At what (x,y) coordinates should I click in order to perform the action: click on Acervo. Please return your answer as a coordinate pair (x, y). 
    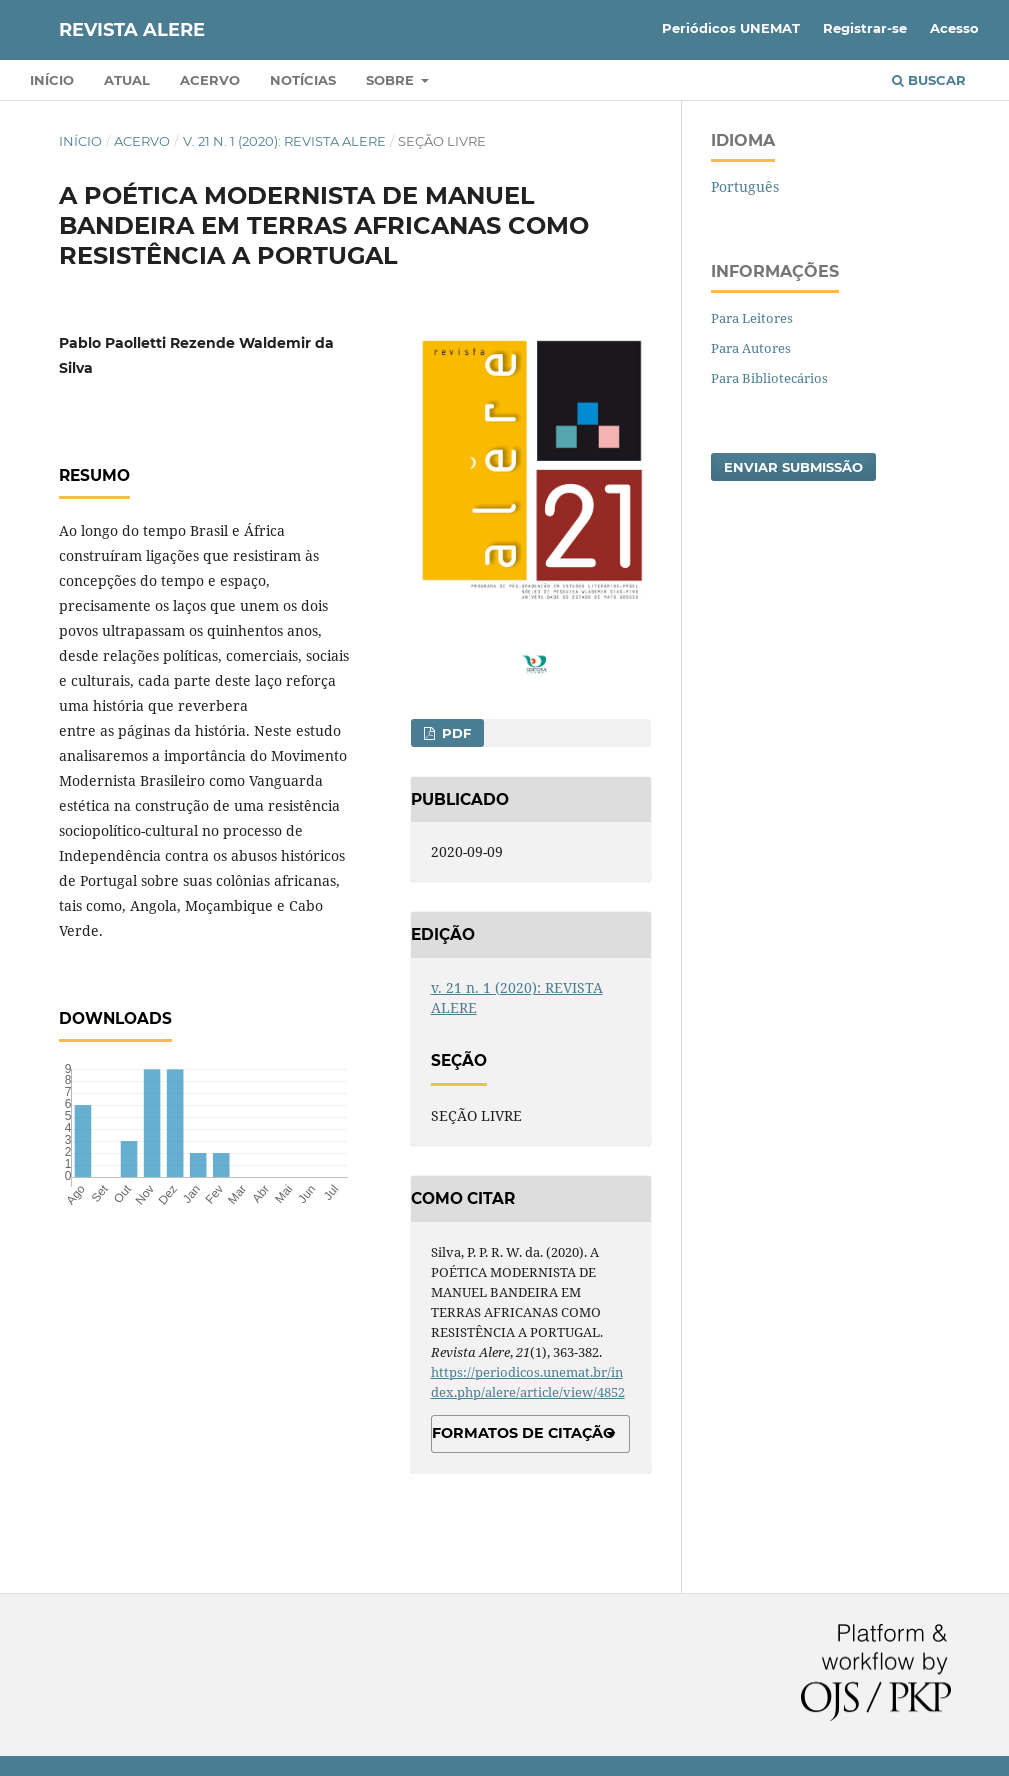
    Looking at the image, I should click on (210, 80).